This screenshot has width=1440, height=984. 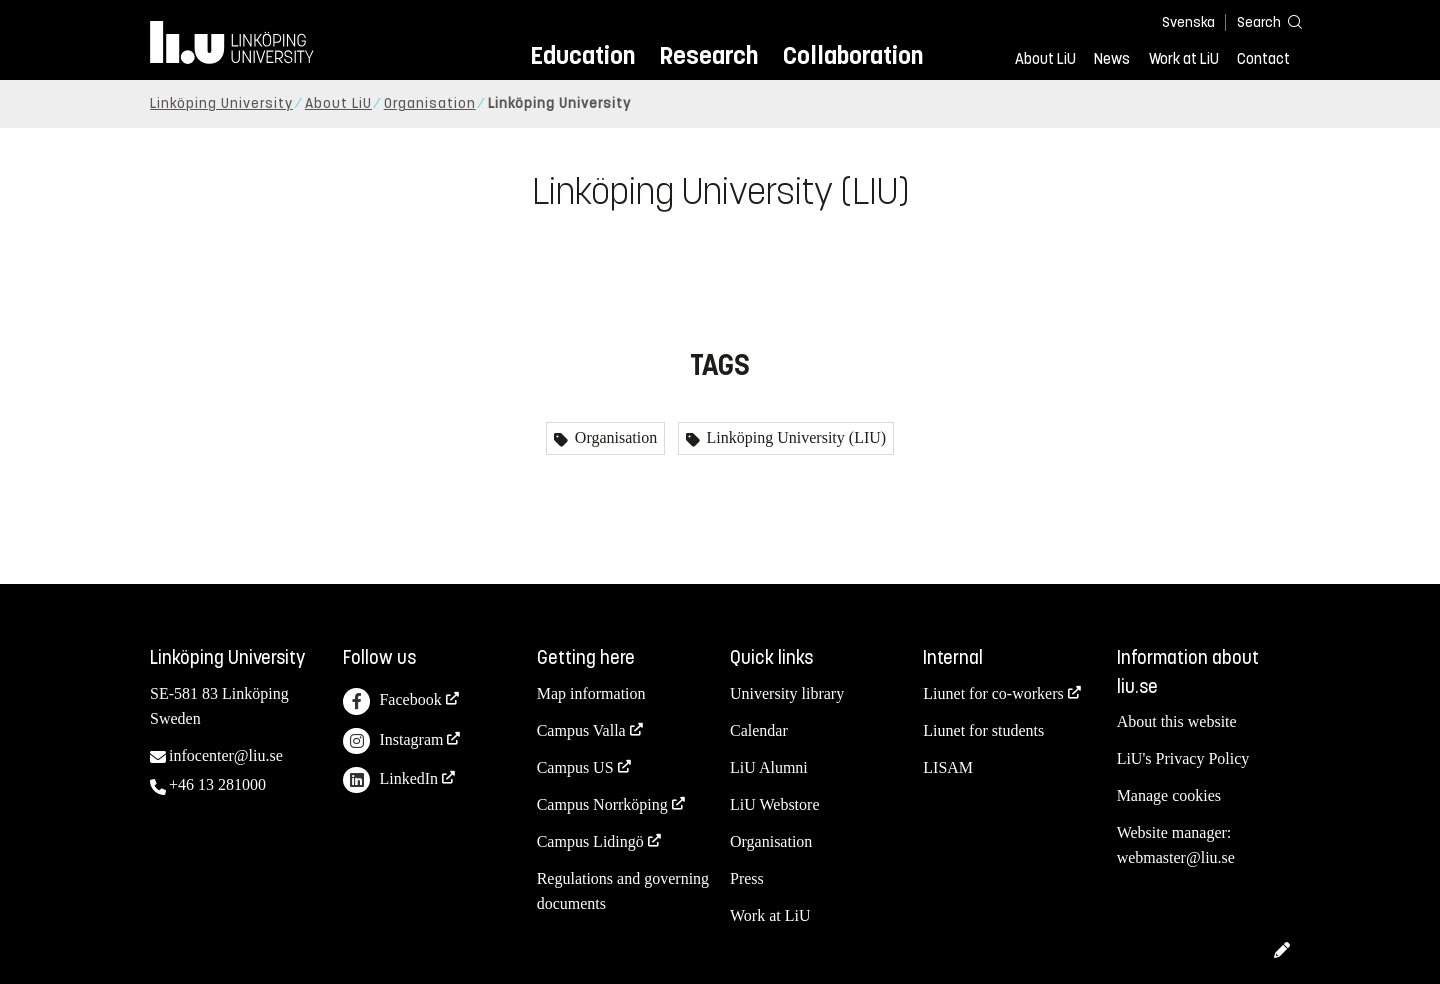 I want to click on Research, so click(x=708, y=55).